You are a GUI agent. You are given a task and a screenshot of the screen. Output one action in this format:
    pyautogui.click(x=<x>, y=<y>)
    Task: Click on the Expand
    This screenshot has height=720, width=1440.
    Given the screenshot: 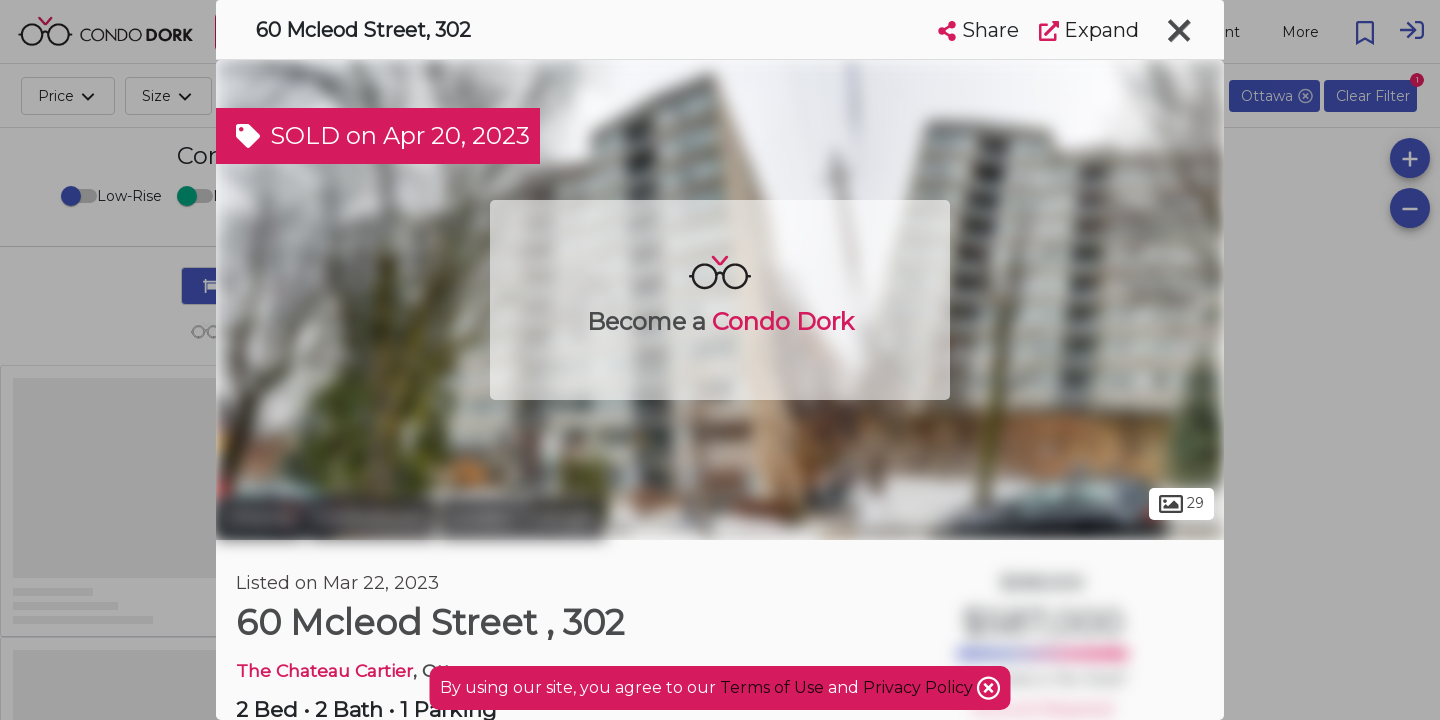 What is the action you would take?
    pyautogui.click(x=1089, y=30)
    